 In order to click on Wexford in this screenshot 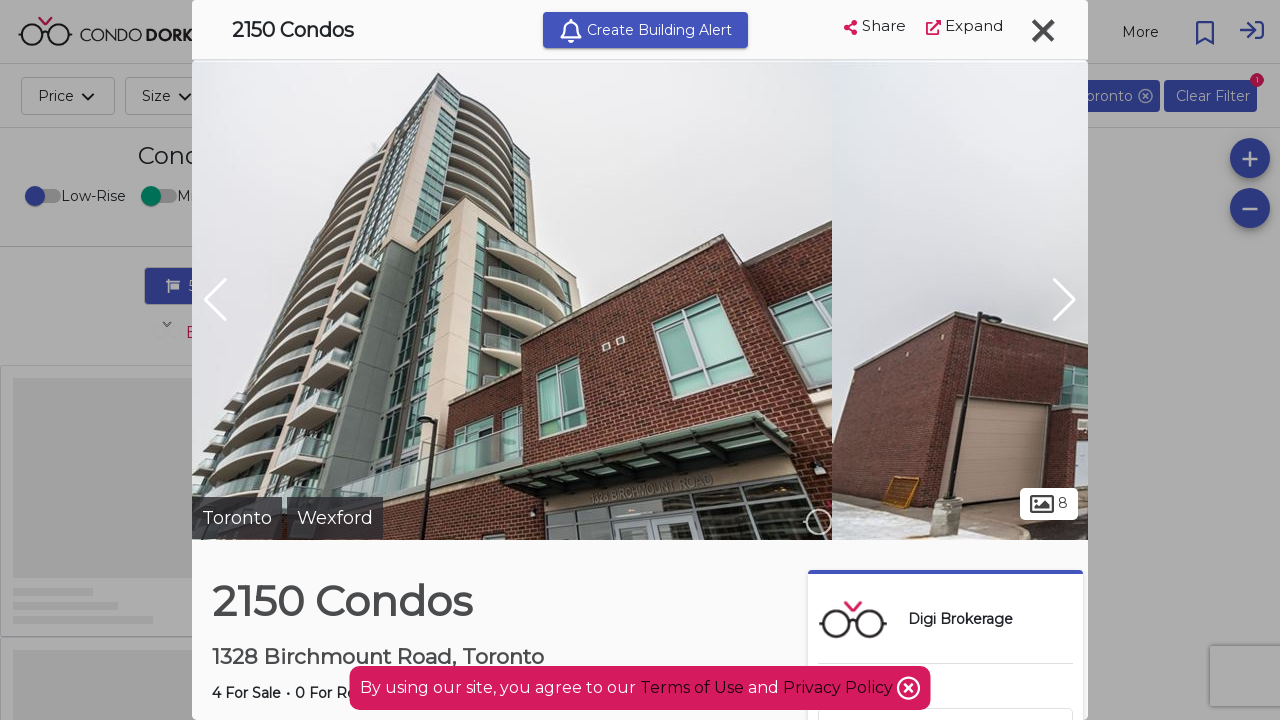, I will do `click(335, 518)`.